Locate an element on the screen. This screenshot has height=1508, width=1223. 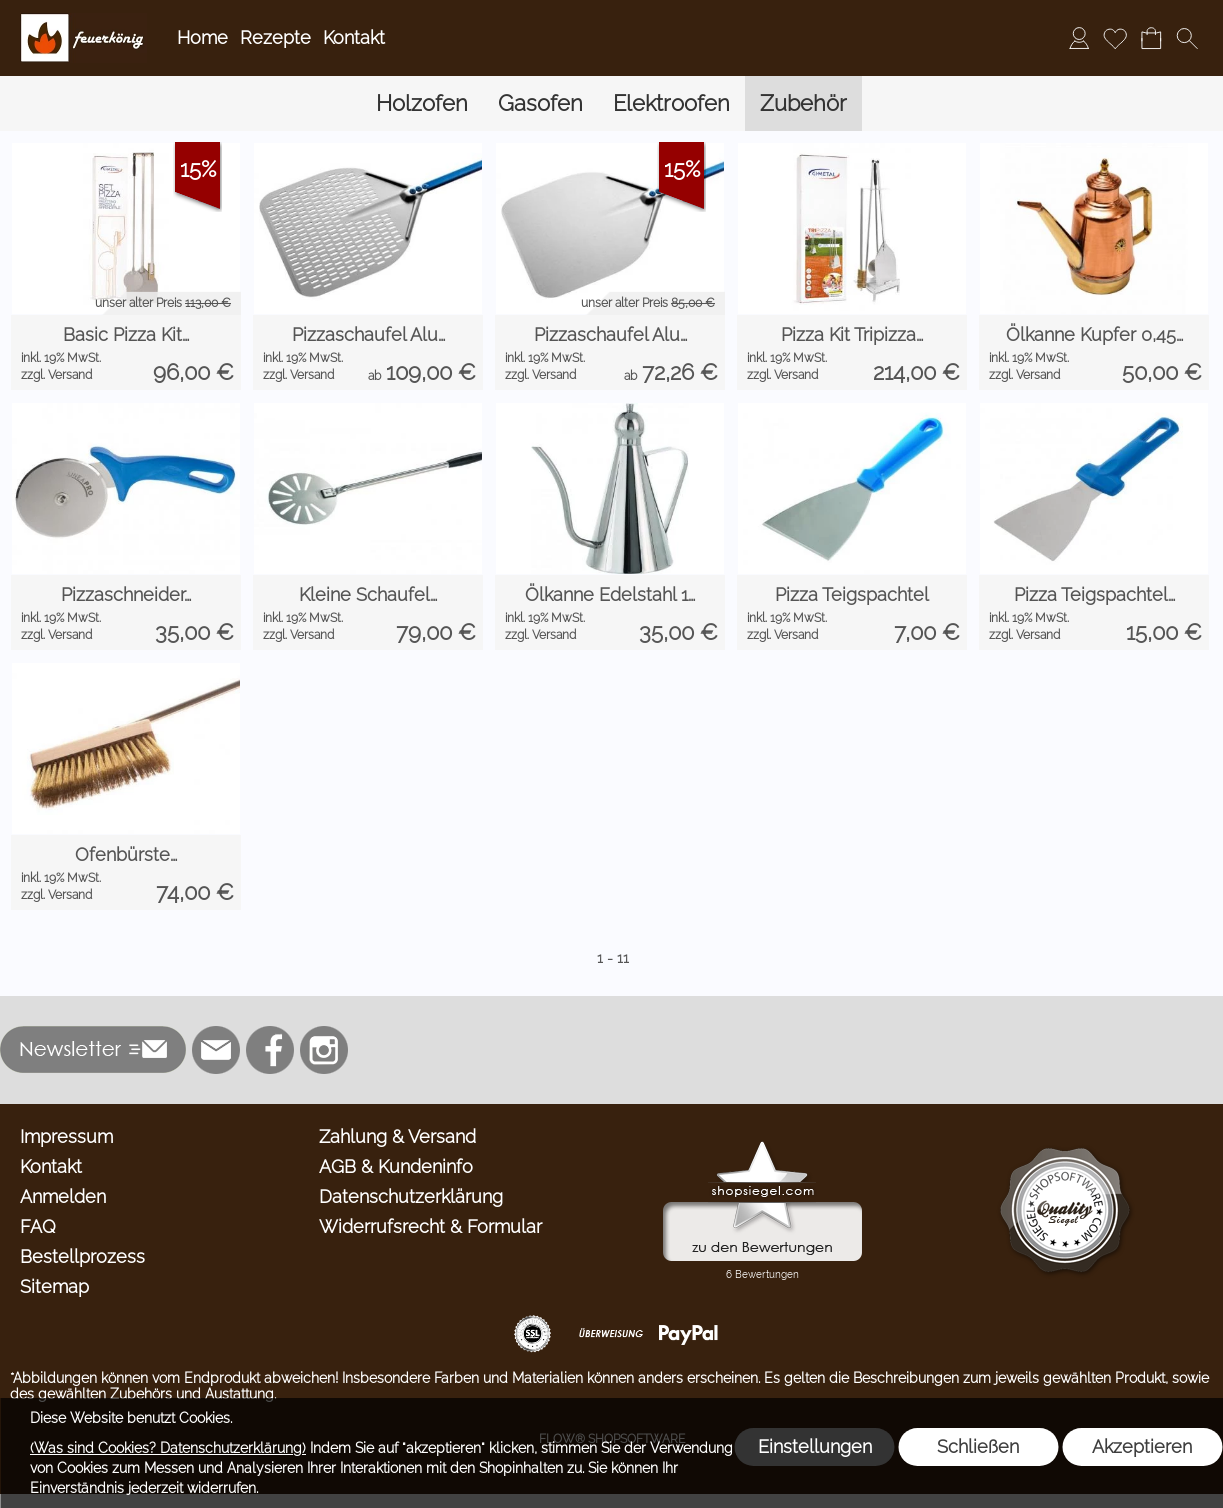
Home is located at coordinates (202, 37).